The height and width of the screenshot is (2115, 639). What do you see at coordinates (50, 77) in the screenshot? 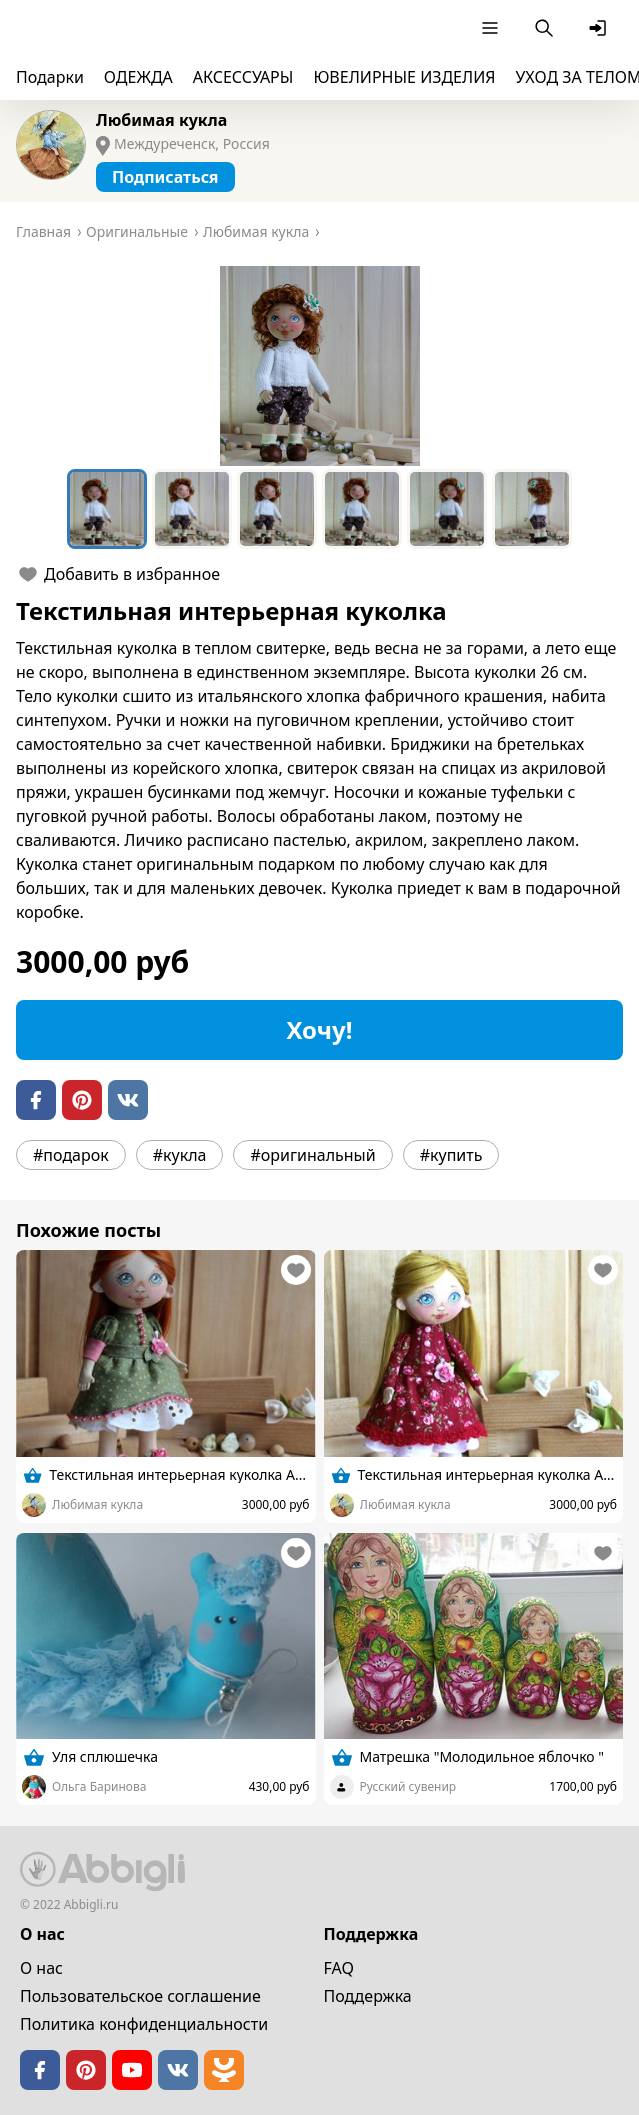
I see `Подарки` at bounding box center [50, 77].